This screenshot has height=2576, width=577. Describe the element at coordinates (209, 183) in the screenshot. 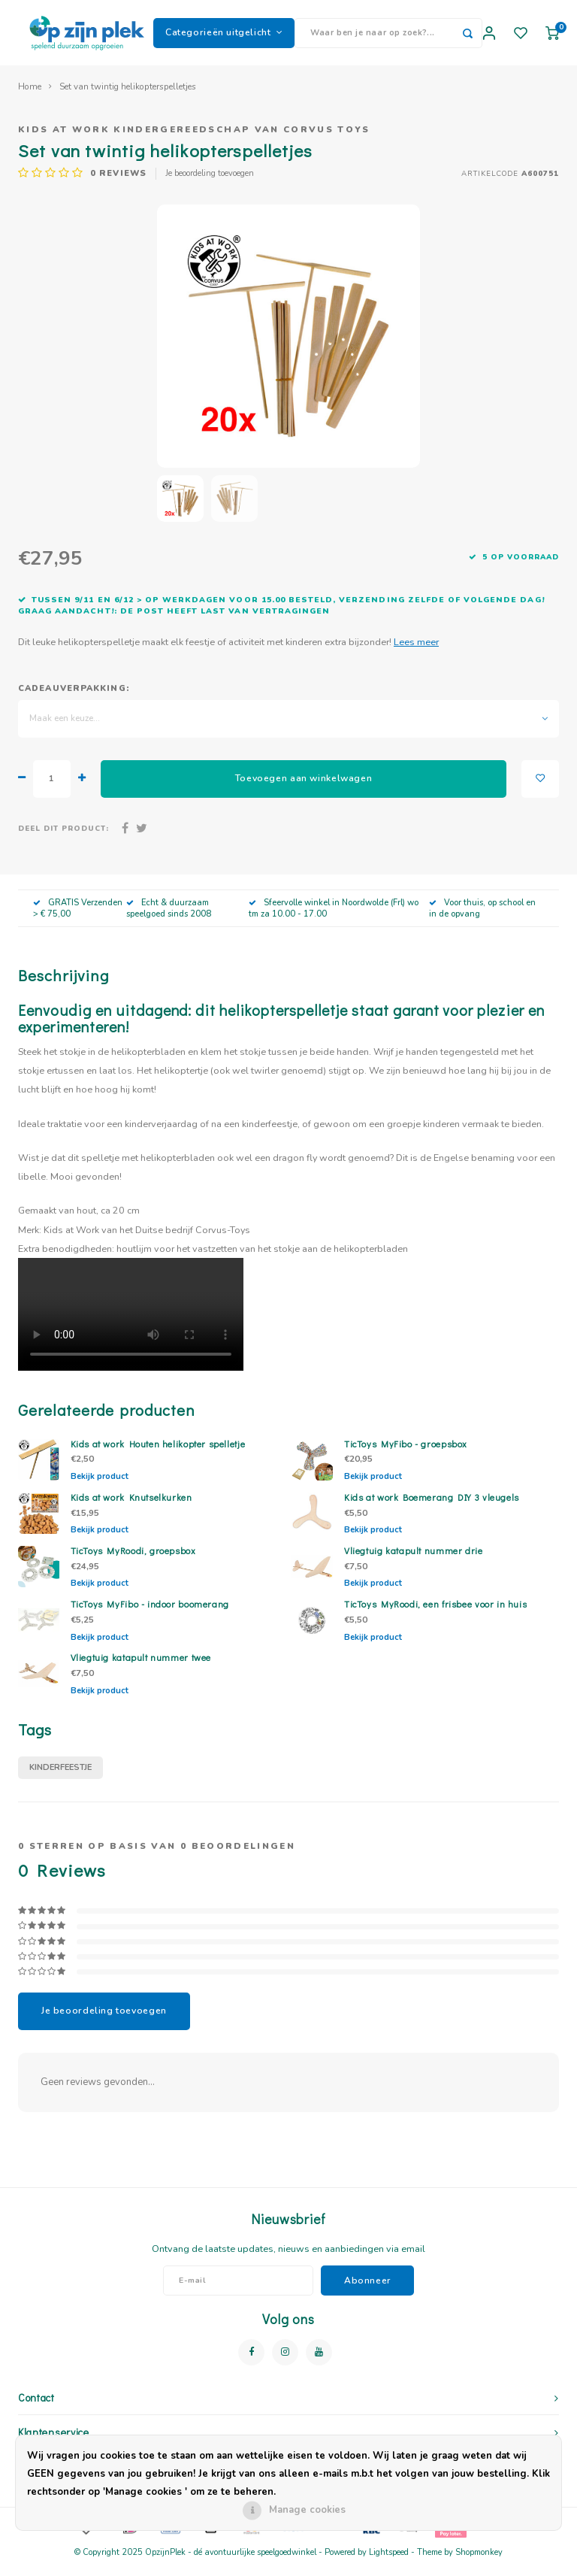

I see `Je beoordeling toevoegen` at that location.